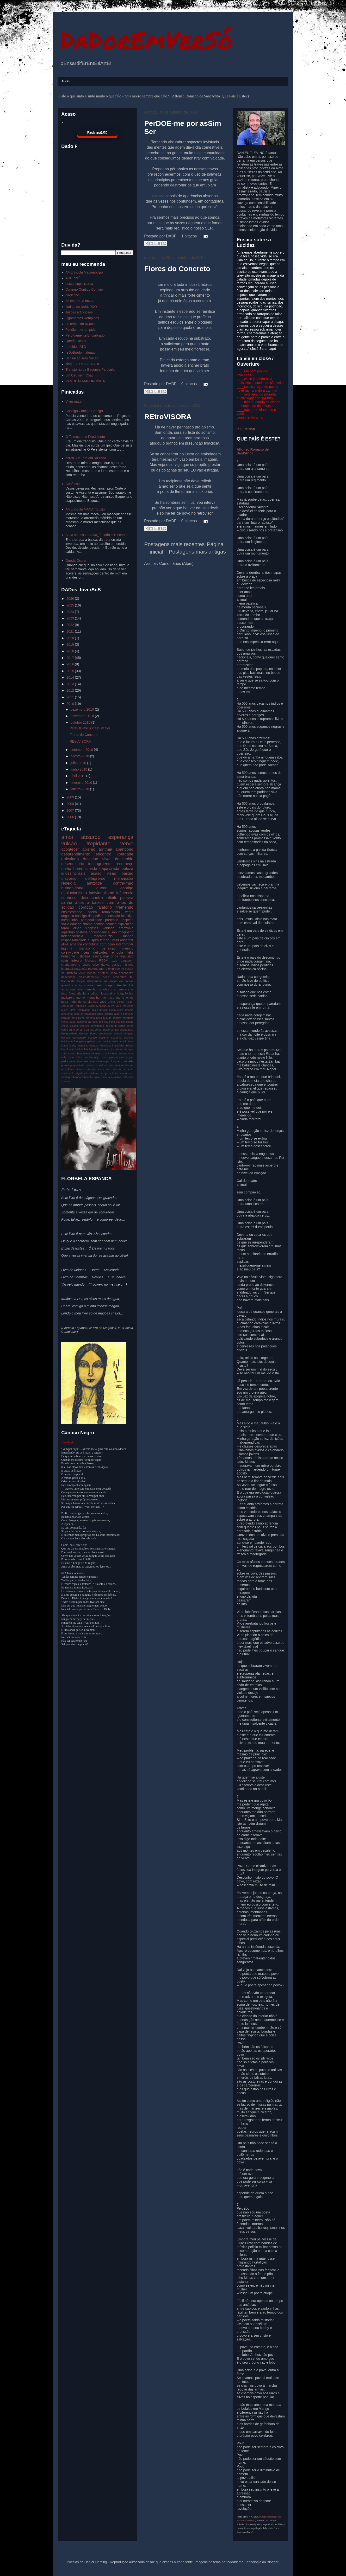 The image size is (346, 2576). What do you see at coordinates (71, 704) in the screenshot?
I see `2010` at bounding box center [71, 704].